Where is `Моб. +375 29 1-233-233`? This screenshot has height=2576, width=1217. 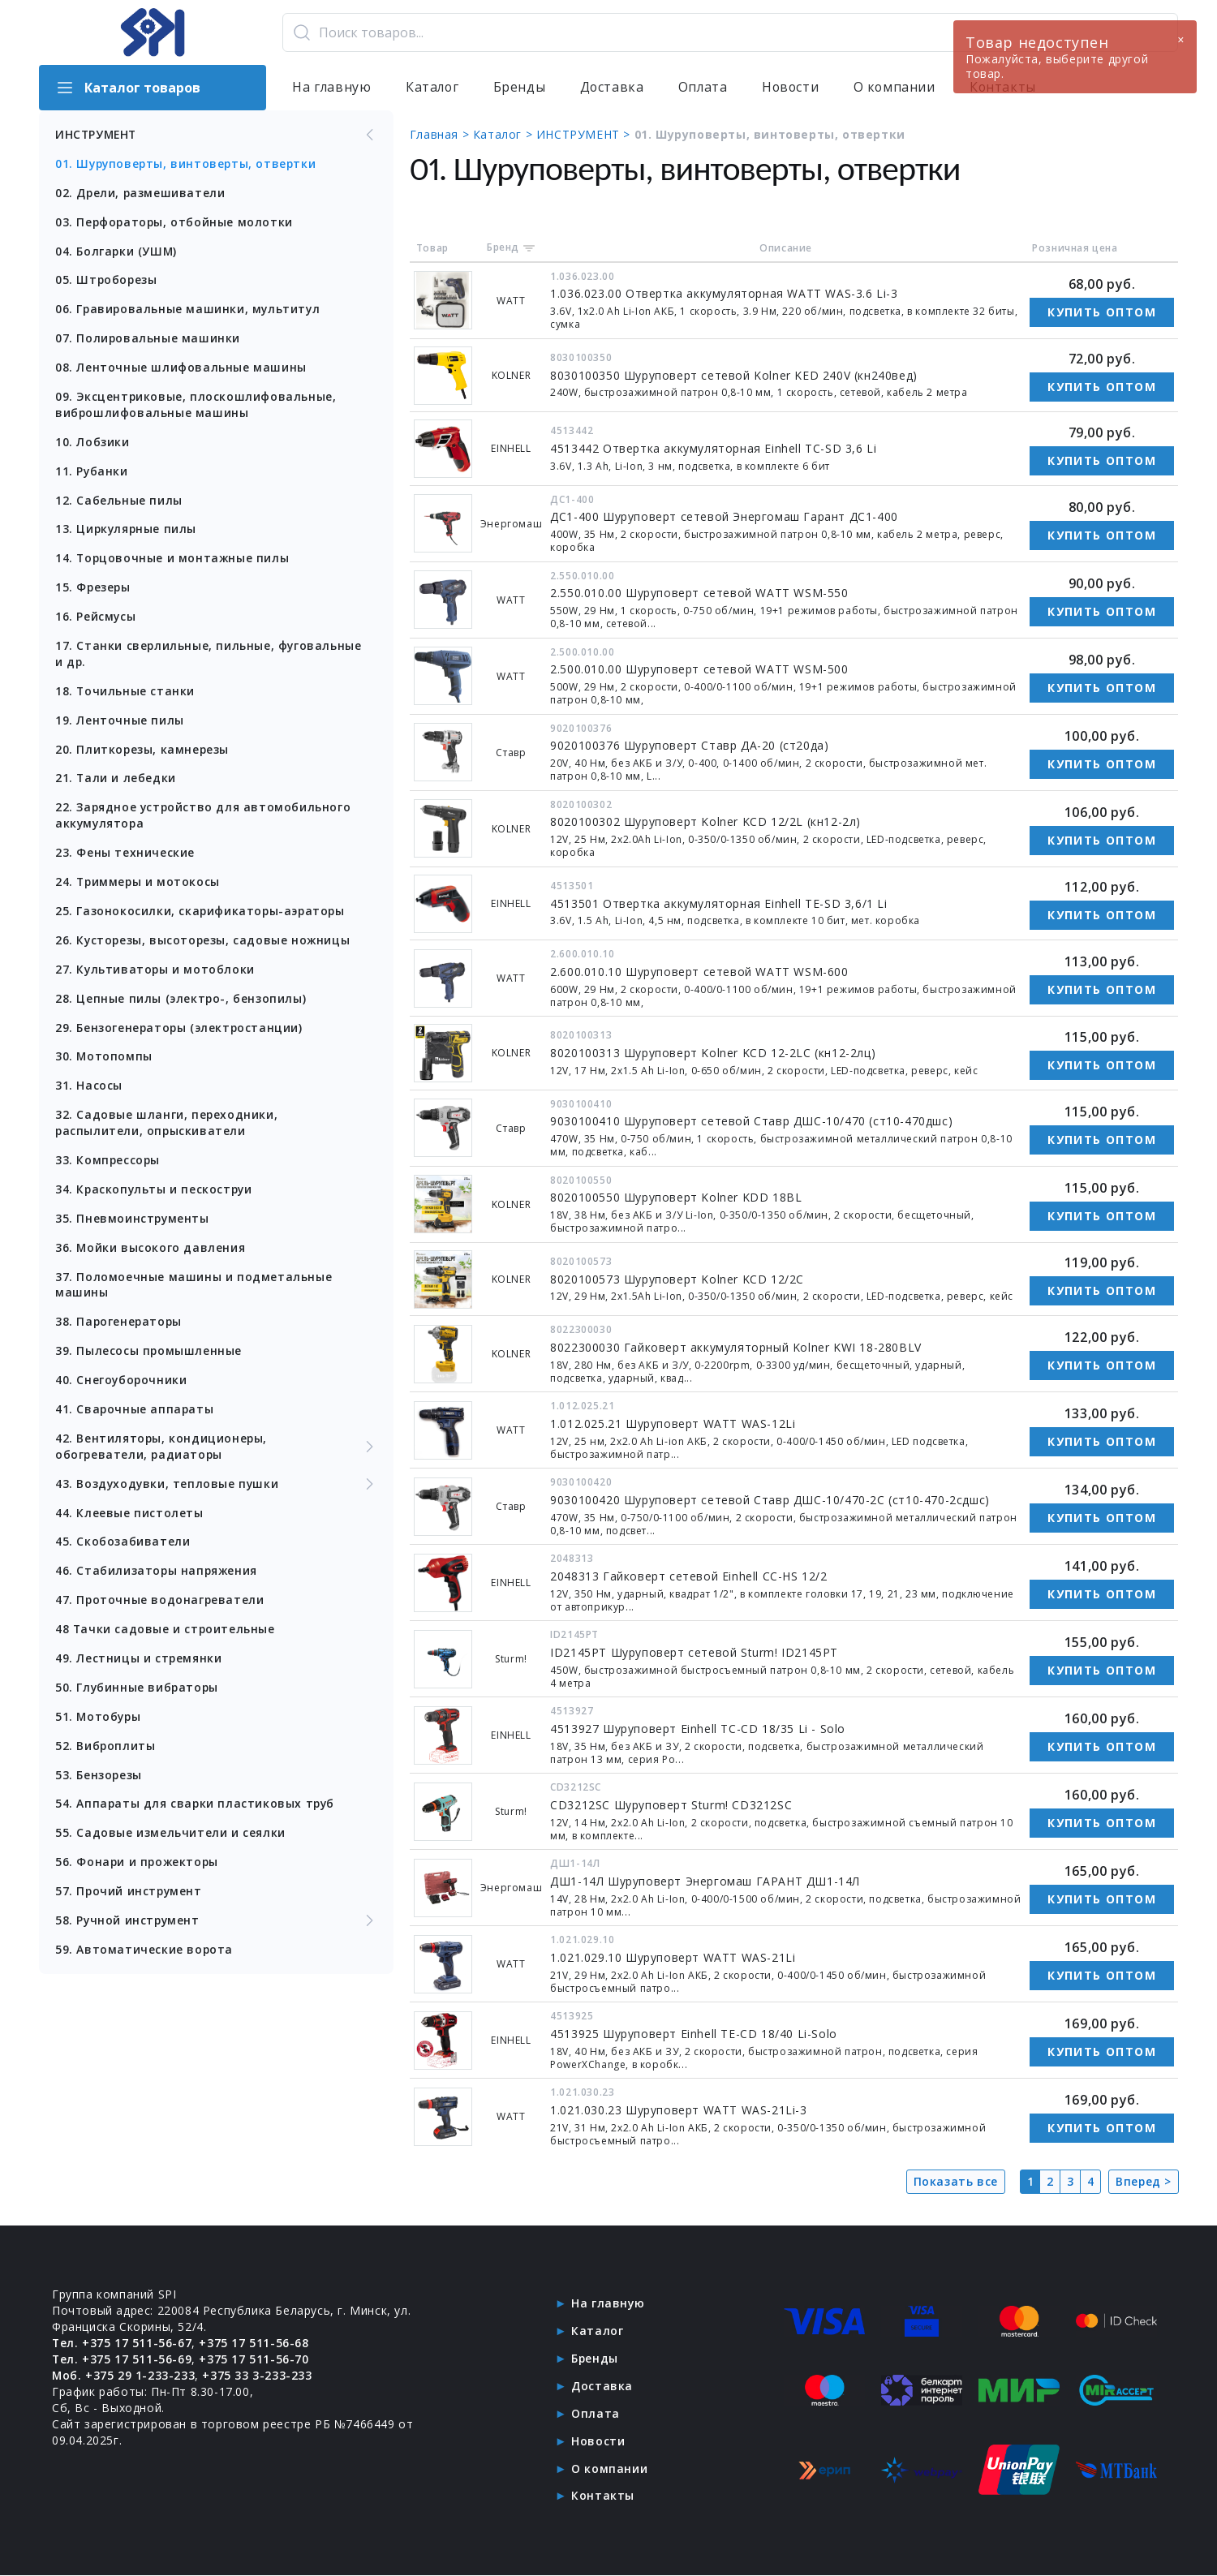 Моб. +375 29 1-233-233 is located at coordinates (124, 2375).